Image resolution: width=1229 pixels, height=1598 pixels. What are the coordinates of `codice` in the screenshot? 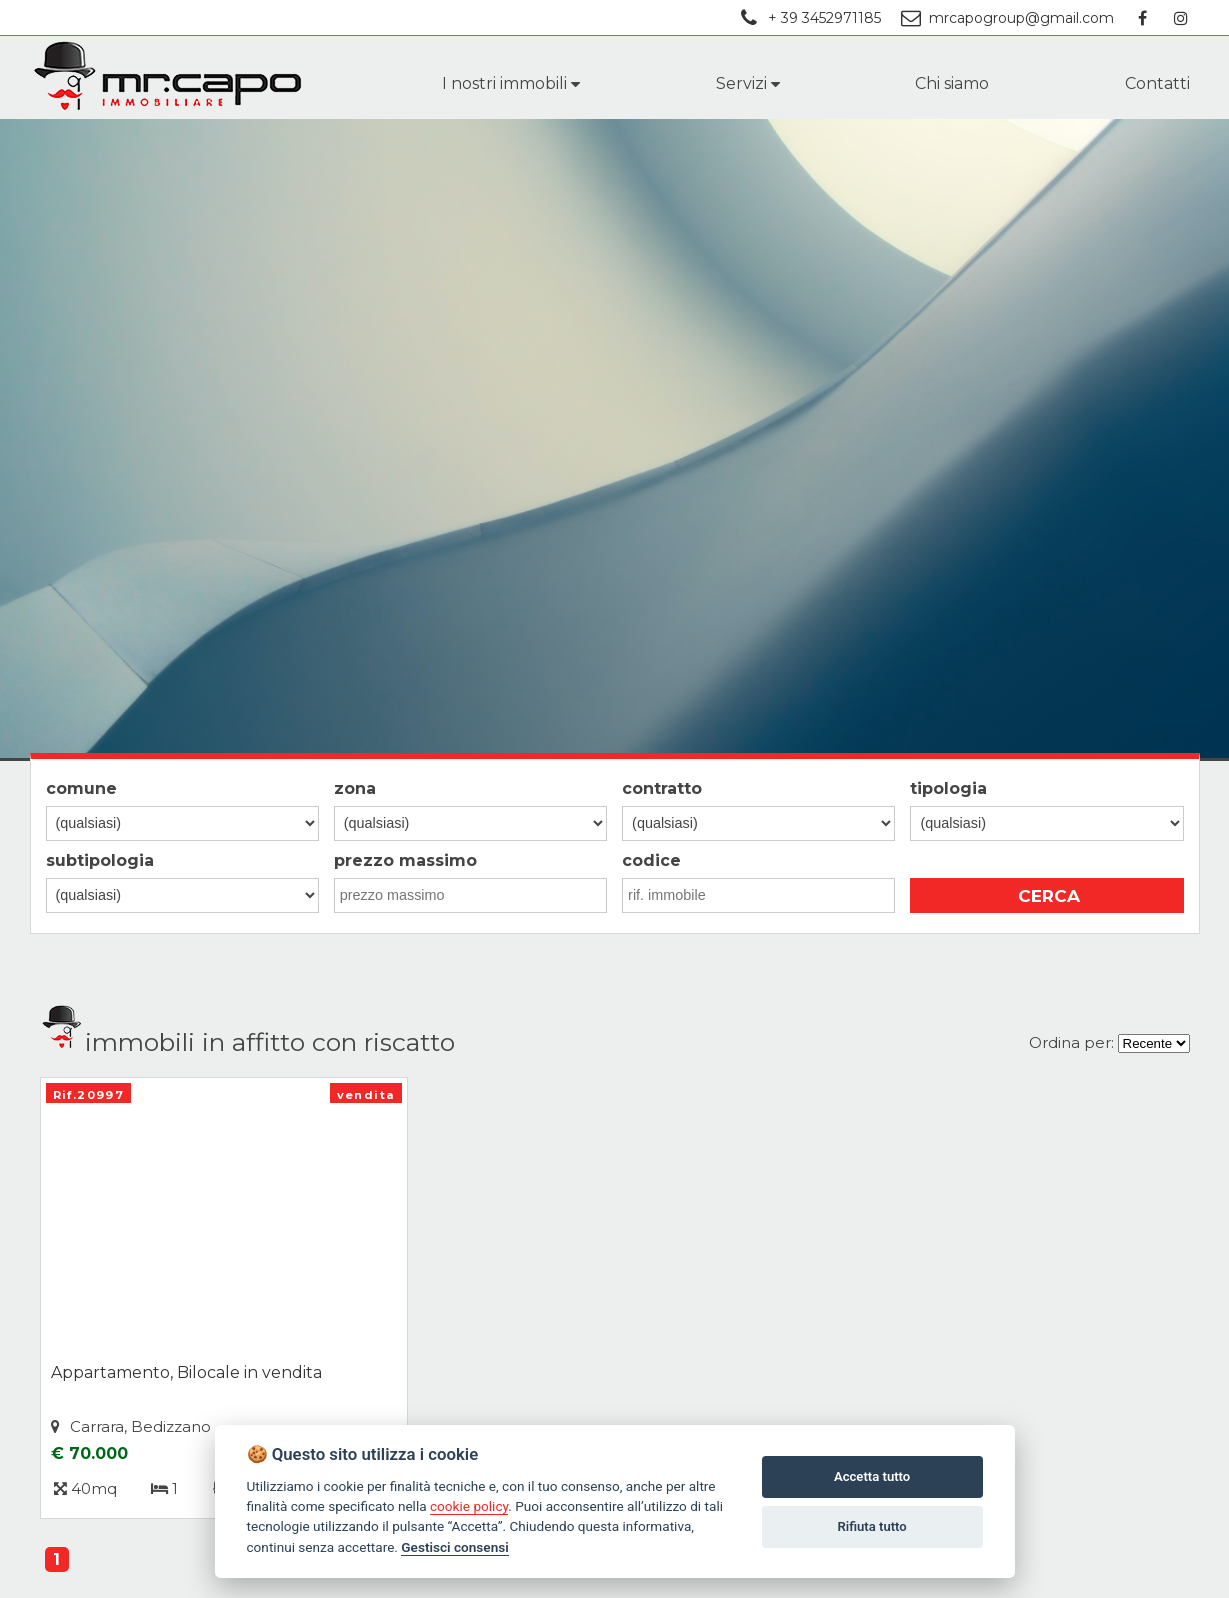 It's located at (651, 860).